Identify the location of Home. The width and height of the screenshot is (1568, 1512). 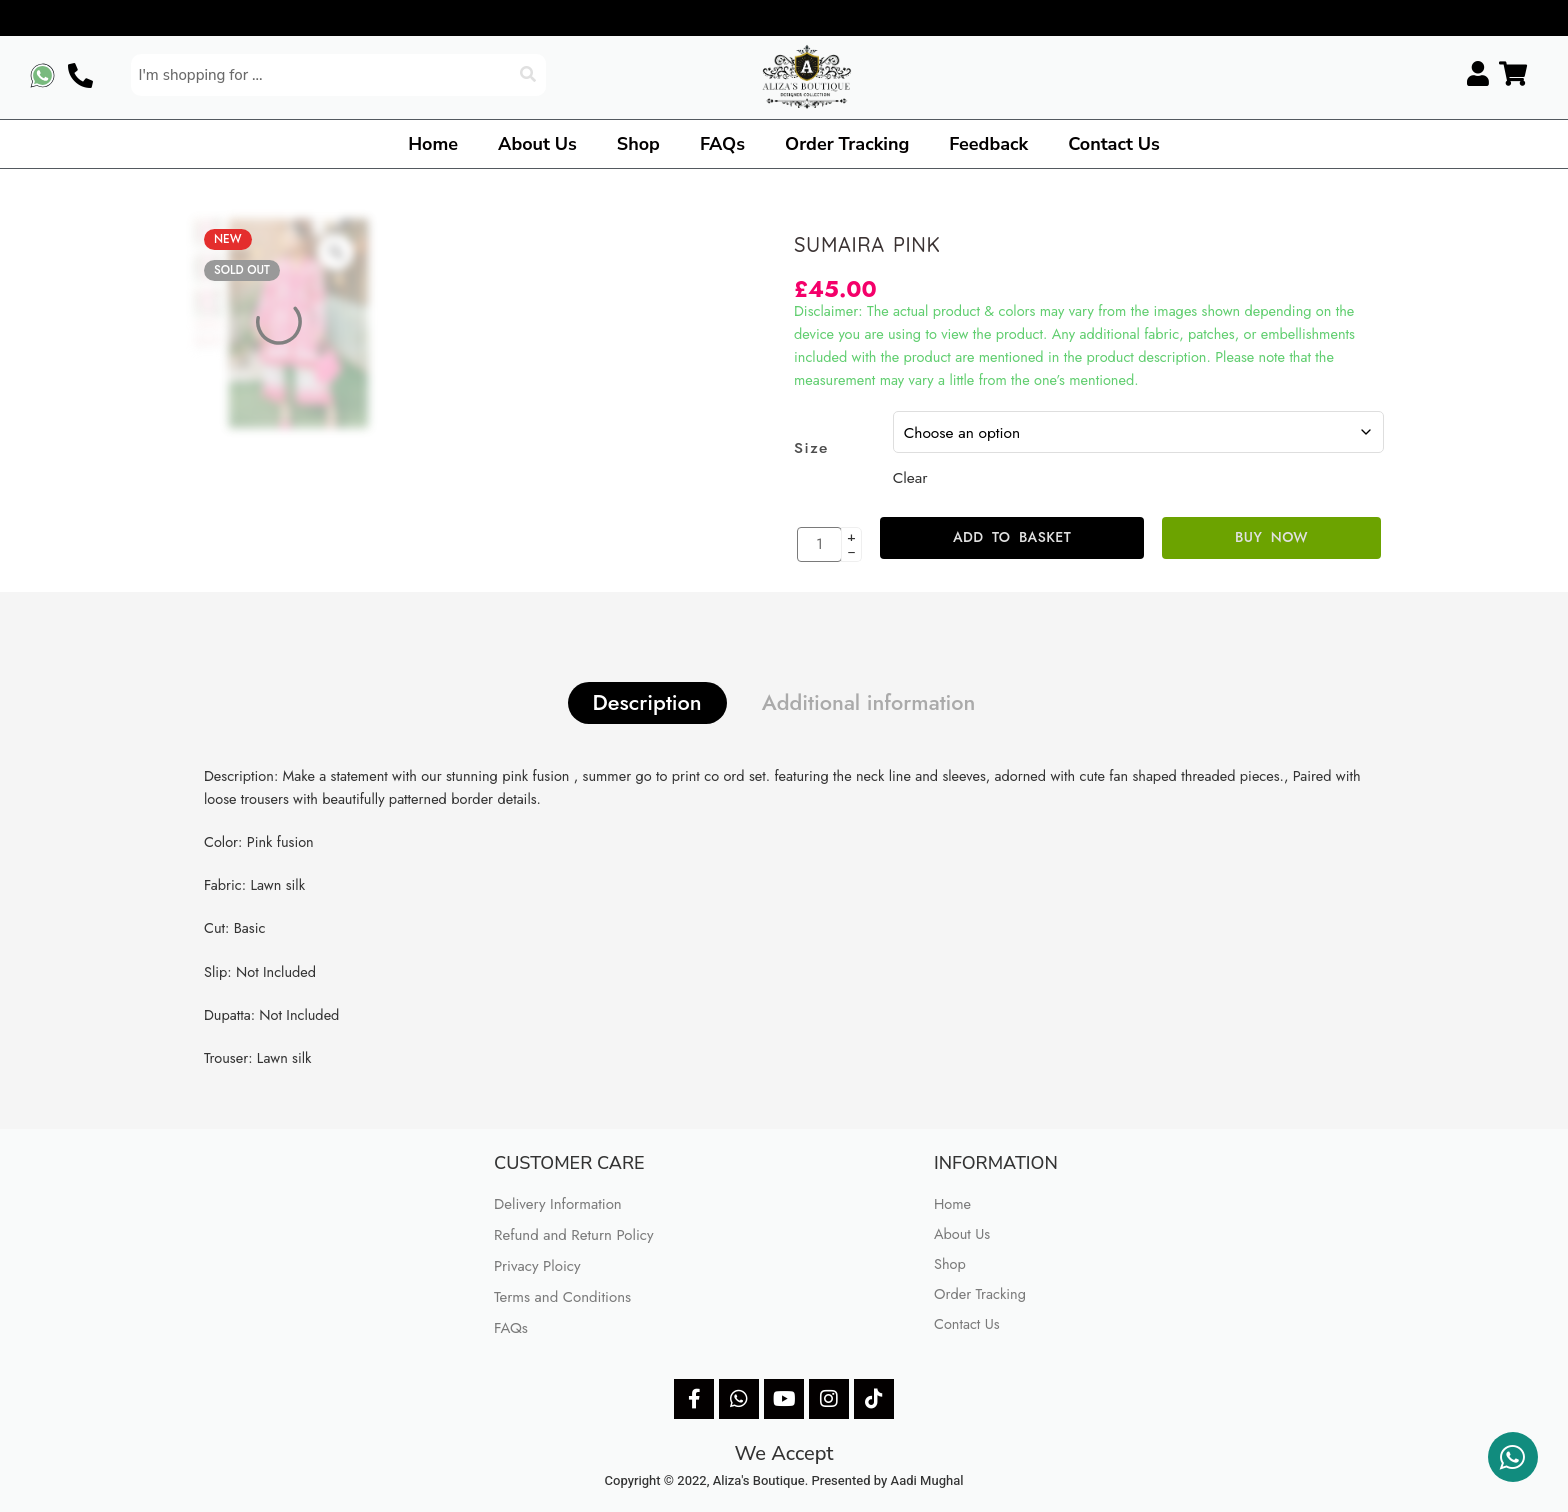
(433, 144).